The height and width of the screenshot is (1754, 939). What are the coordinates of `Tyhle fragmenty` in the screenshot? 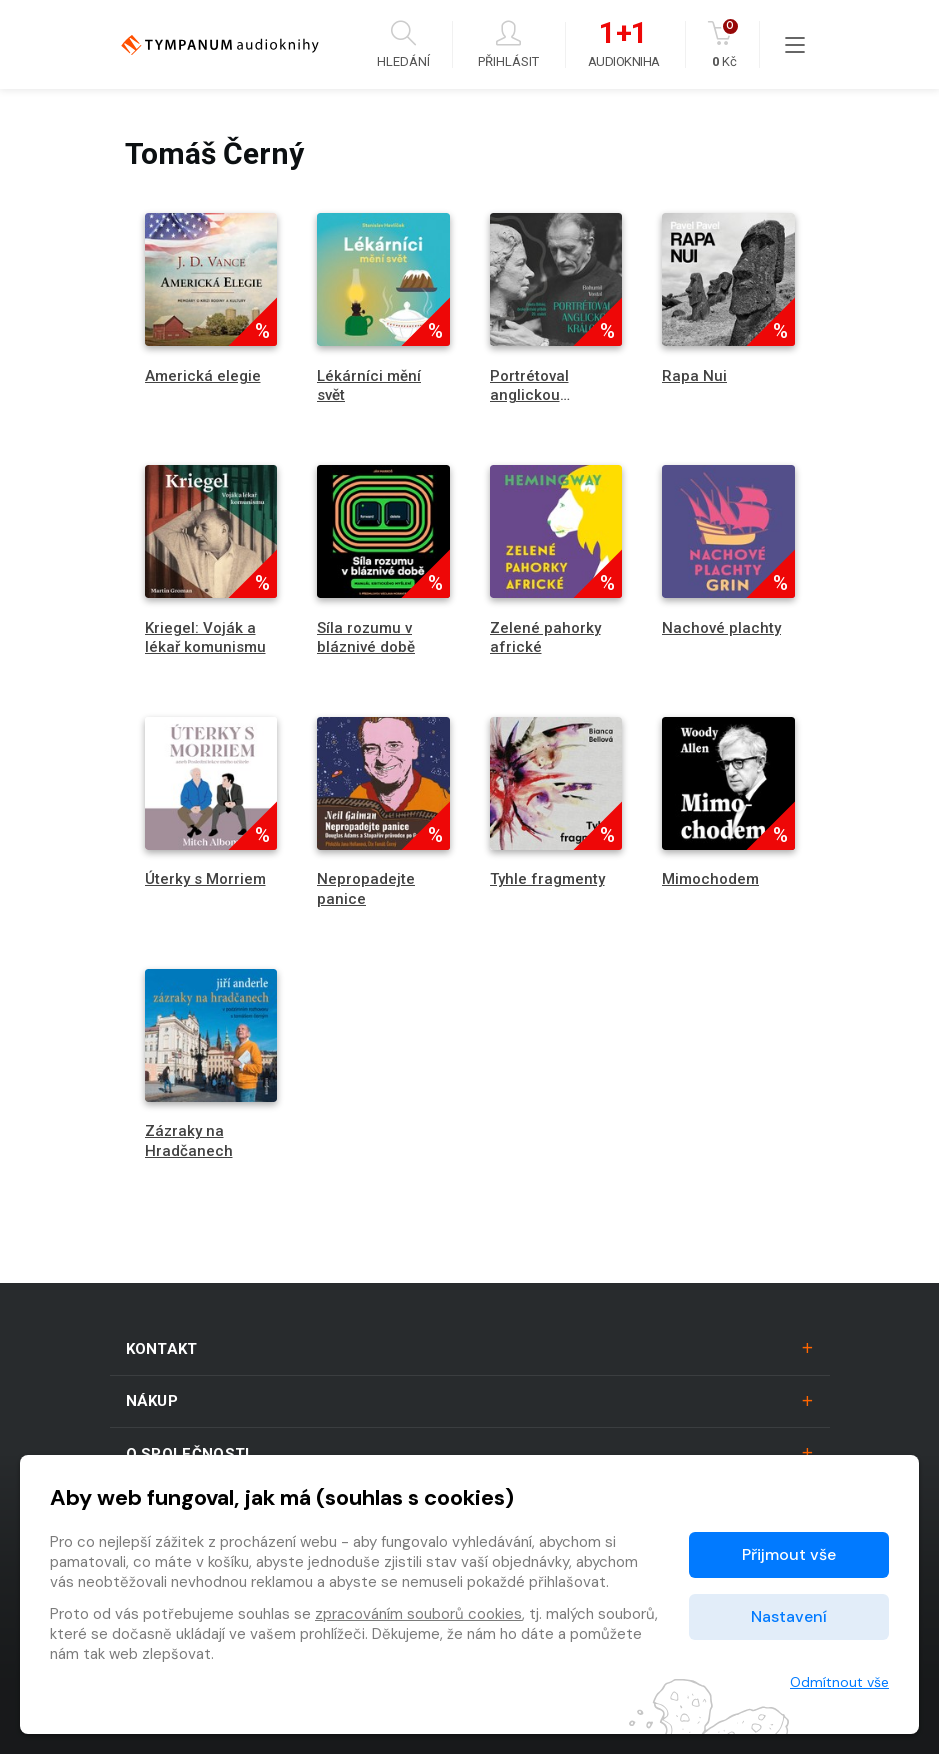 It's located at (547, 879).